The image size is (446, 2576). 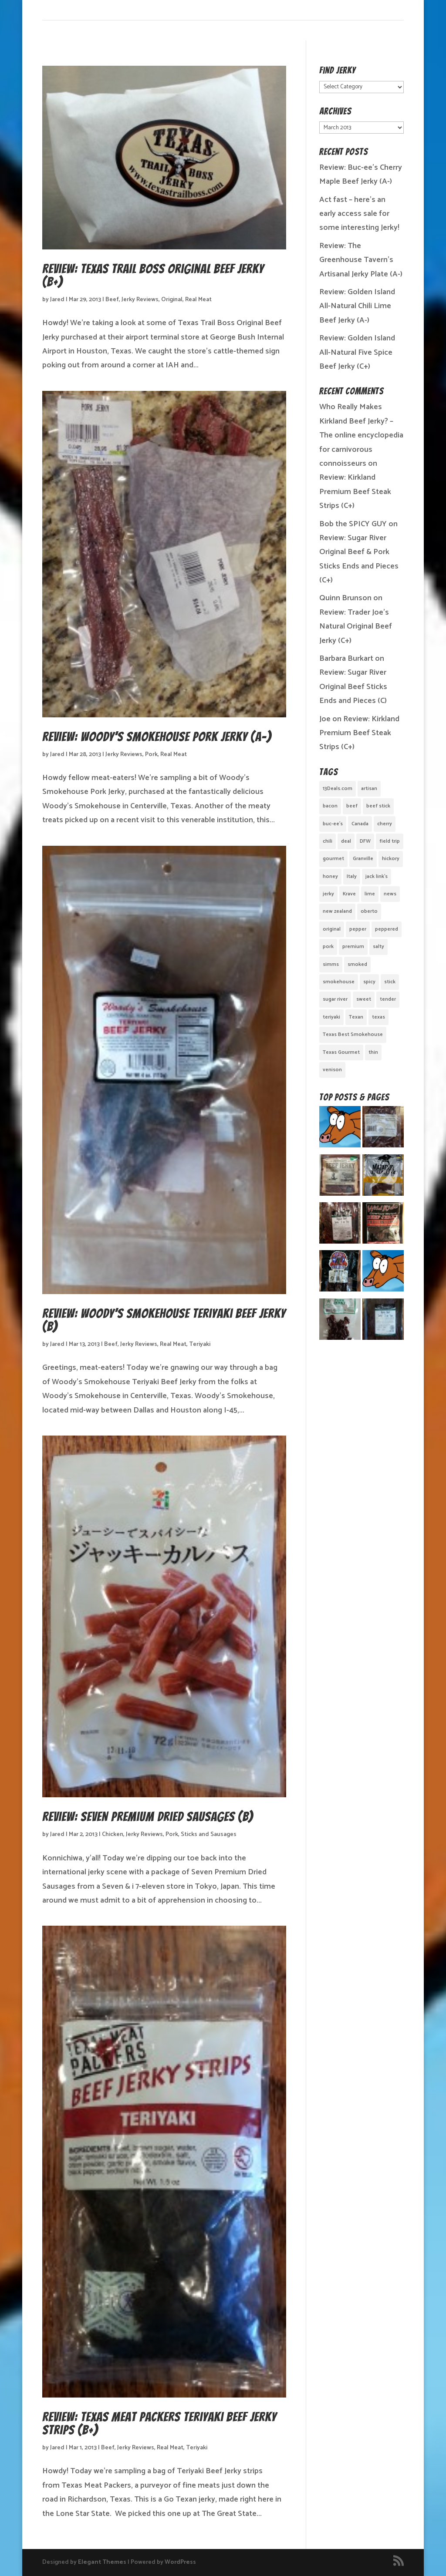 What do you see at coordinates (159, 2423) in the screenshot?
I see `Review: Texas Meat Packers Teriyaki Beef Jerky Strips (B+)` at bounding box center [159, 2423].